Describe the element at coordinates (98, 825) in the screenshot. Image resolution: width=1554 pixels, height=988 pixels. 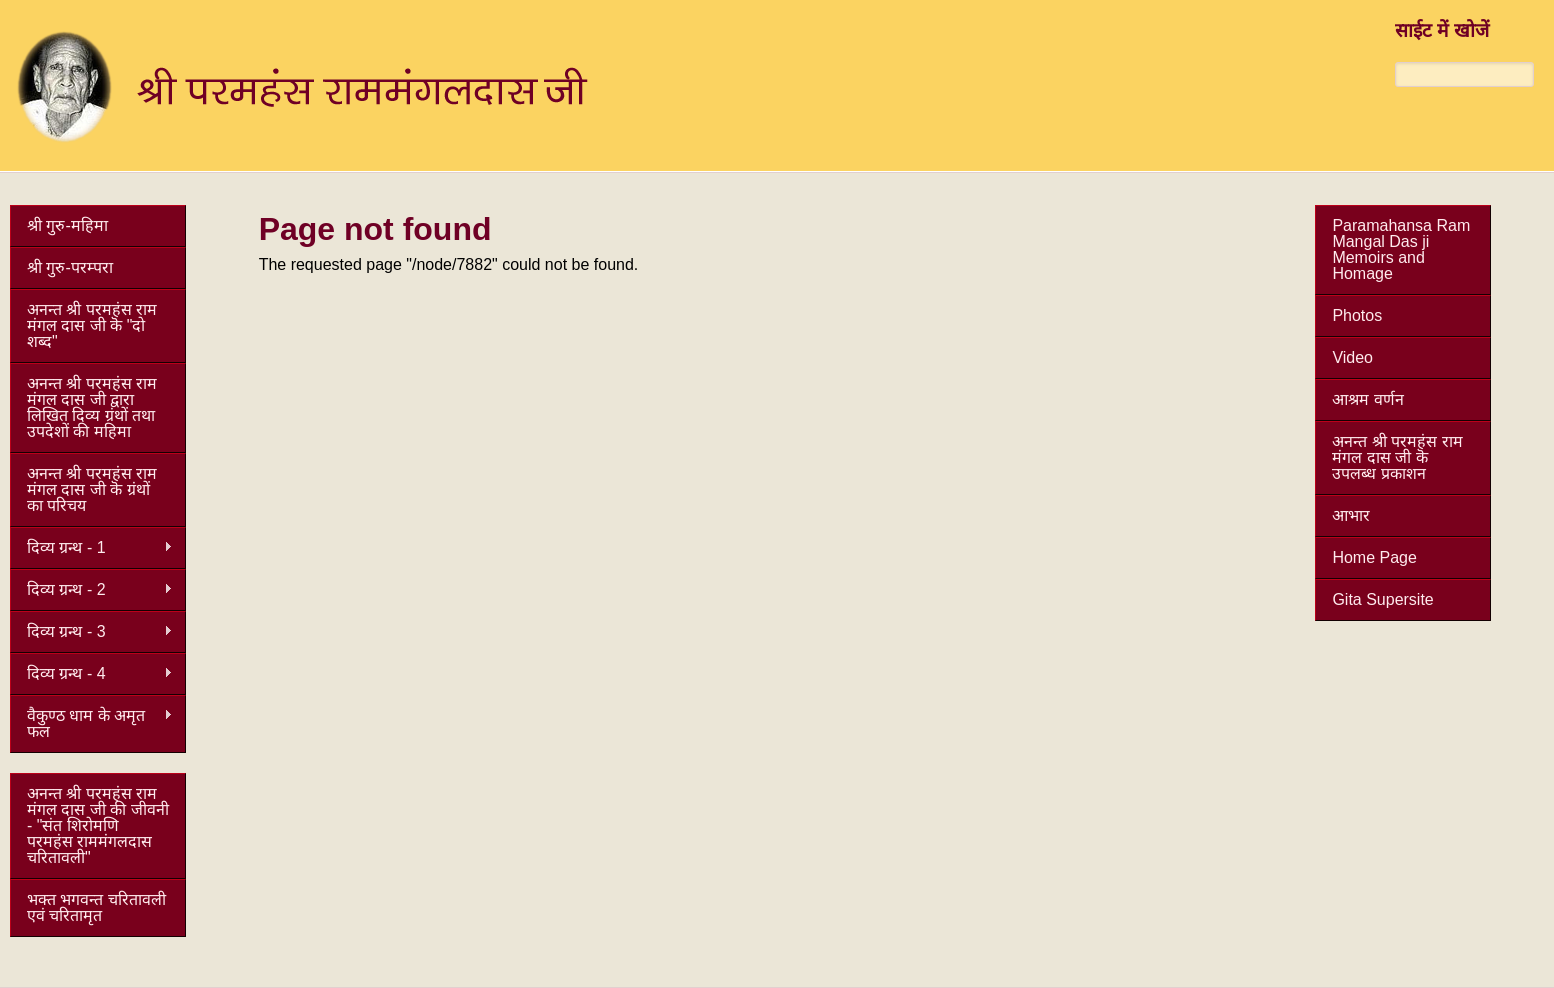
I see `अनन्त श्री परमहंस राम मंगल दास जी की जीवनी - "संत शिरोमणि परमहंस राममंगलदास चरितावली"` at that location.